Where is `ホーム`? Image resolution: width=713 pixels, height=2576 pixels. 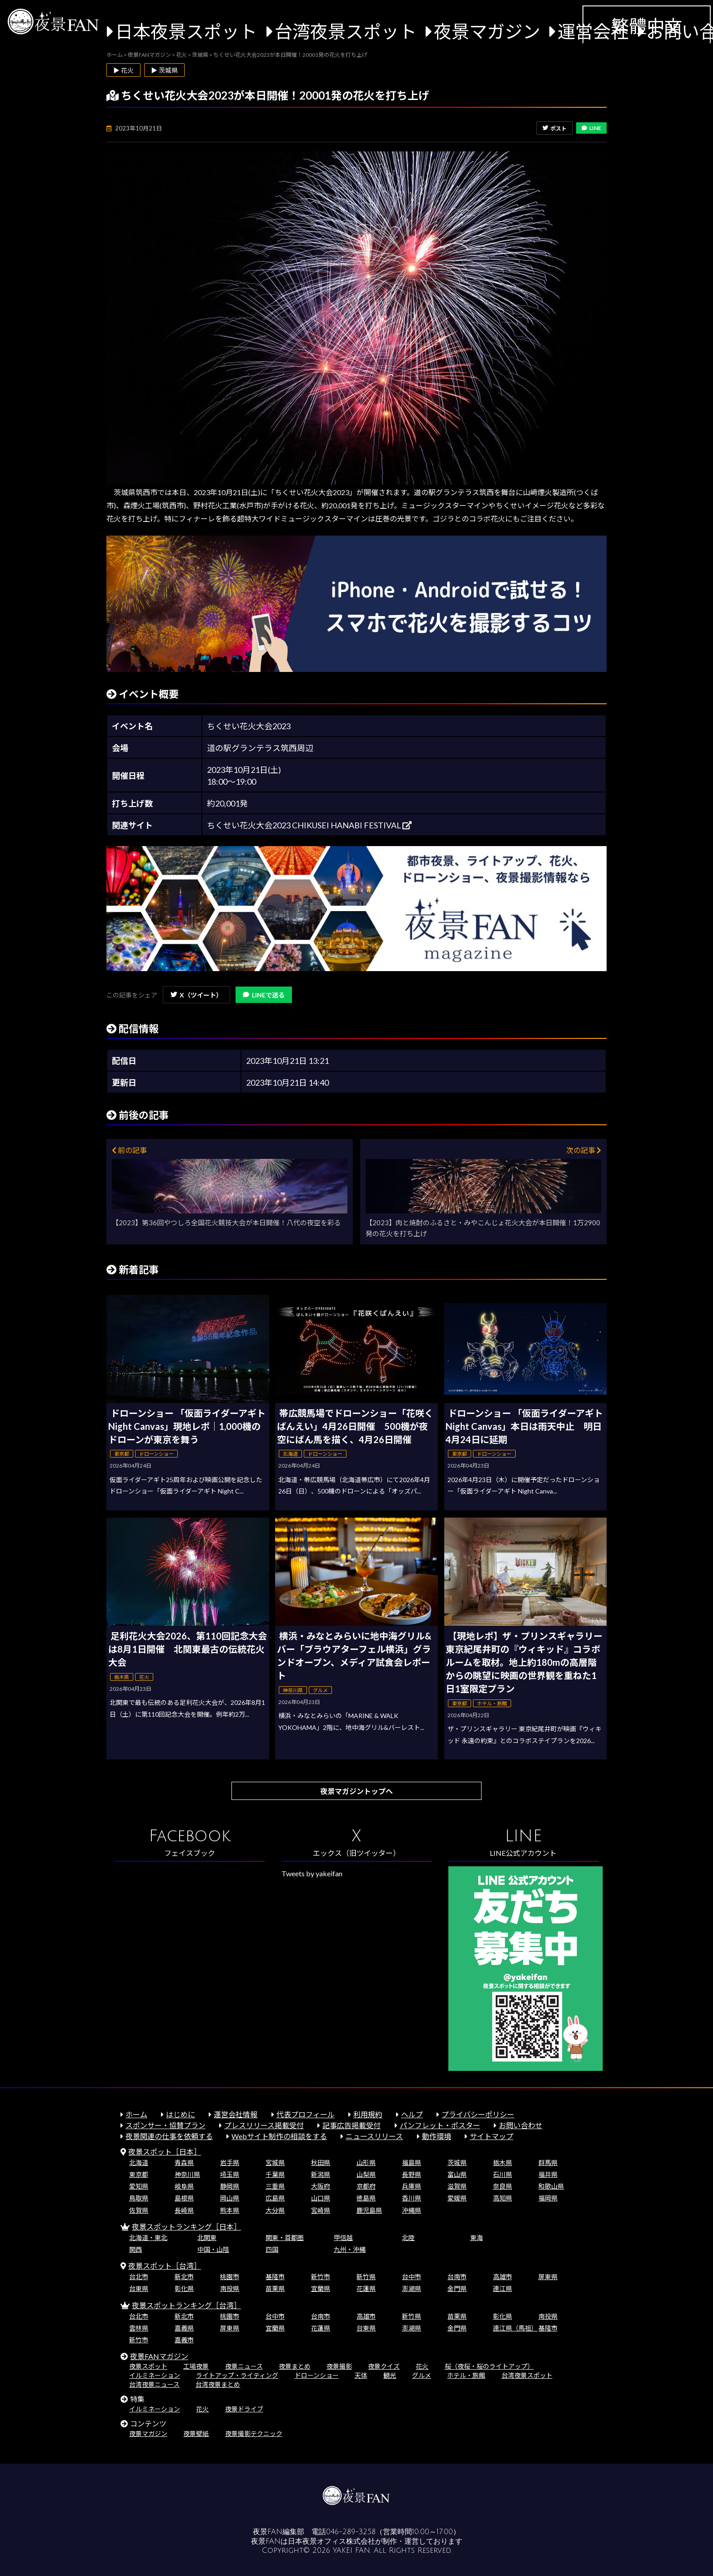 ホーム is located at coordinates (136, 2114).